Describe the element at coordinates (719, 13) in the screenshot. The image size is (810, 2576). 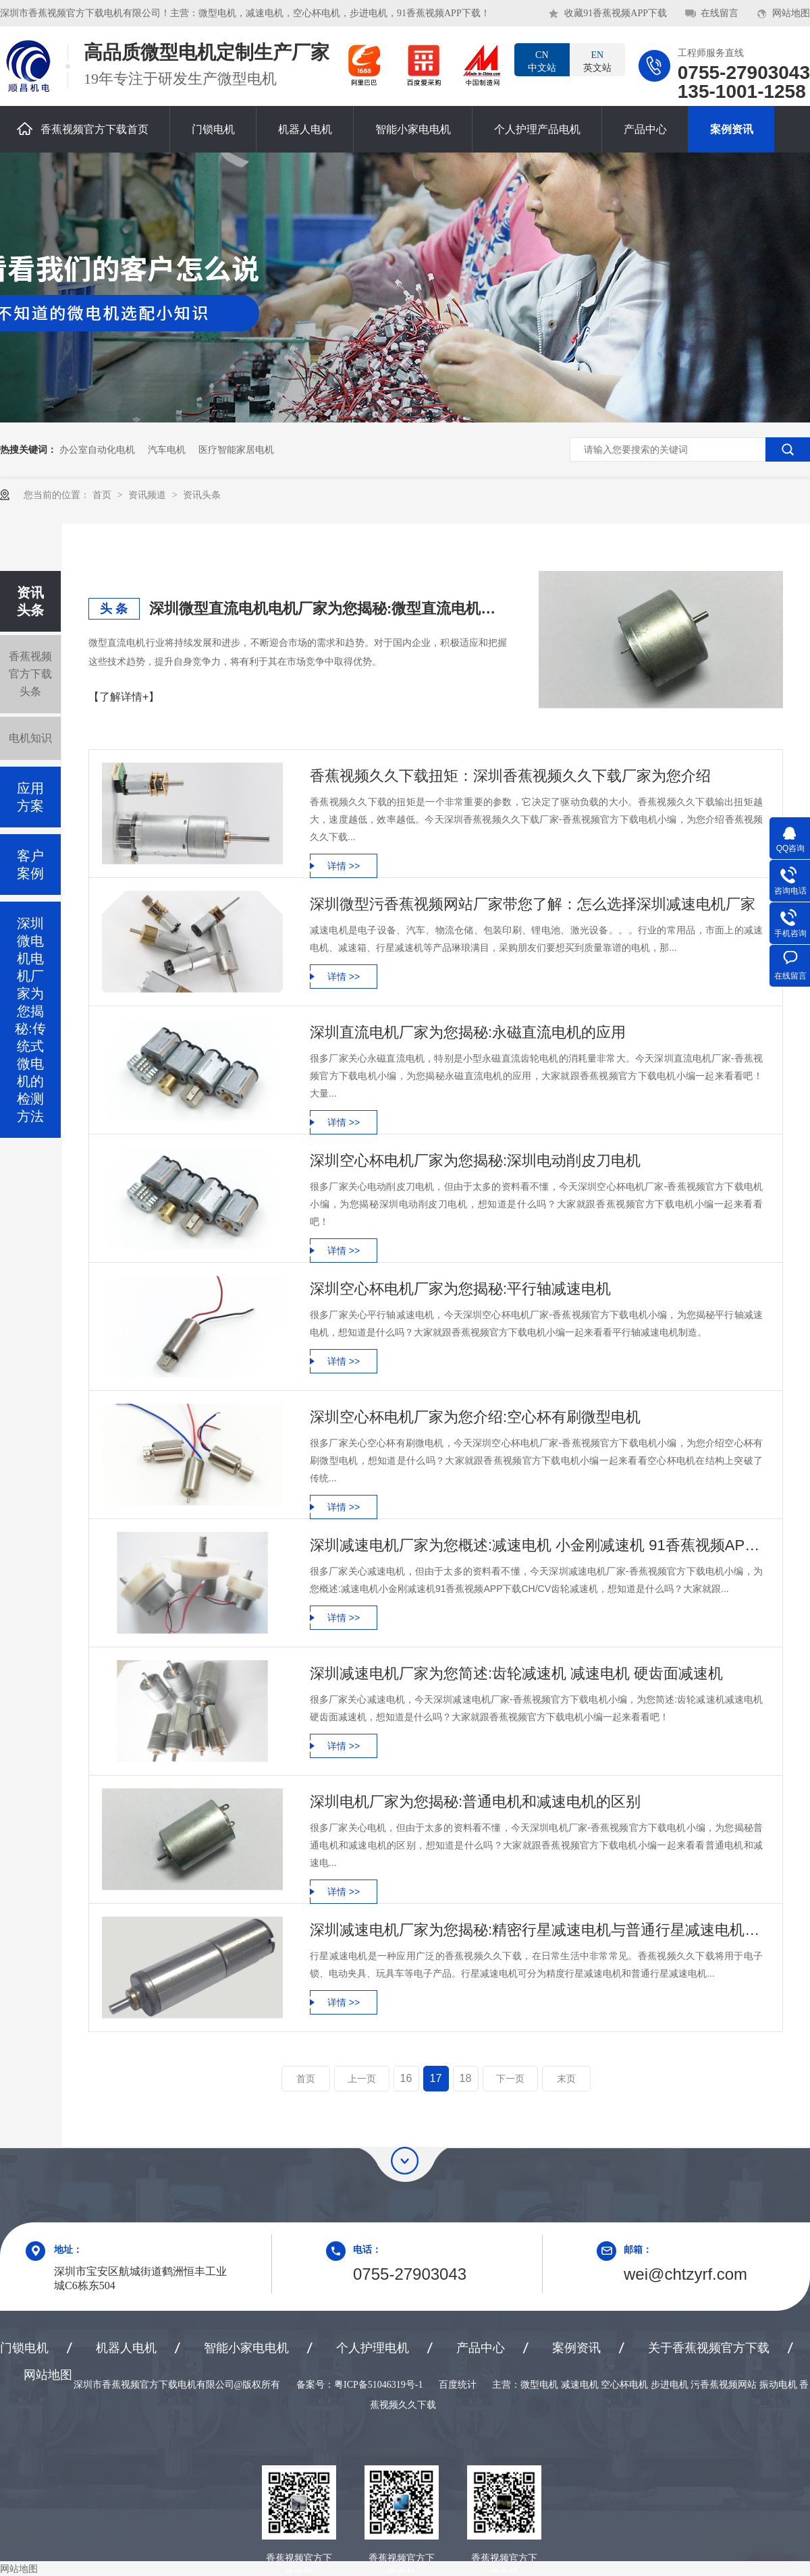
I see `在线留言` at that location.